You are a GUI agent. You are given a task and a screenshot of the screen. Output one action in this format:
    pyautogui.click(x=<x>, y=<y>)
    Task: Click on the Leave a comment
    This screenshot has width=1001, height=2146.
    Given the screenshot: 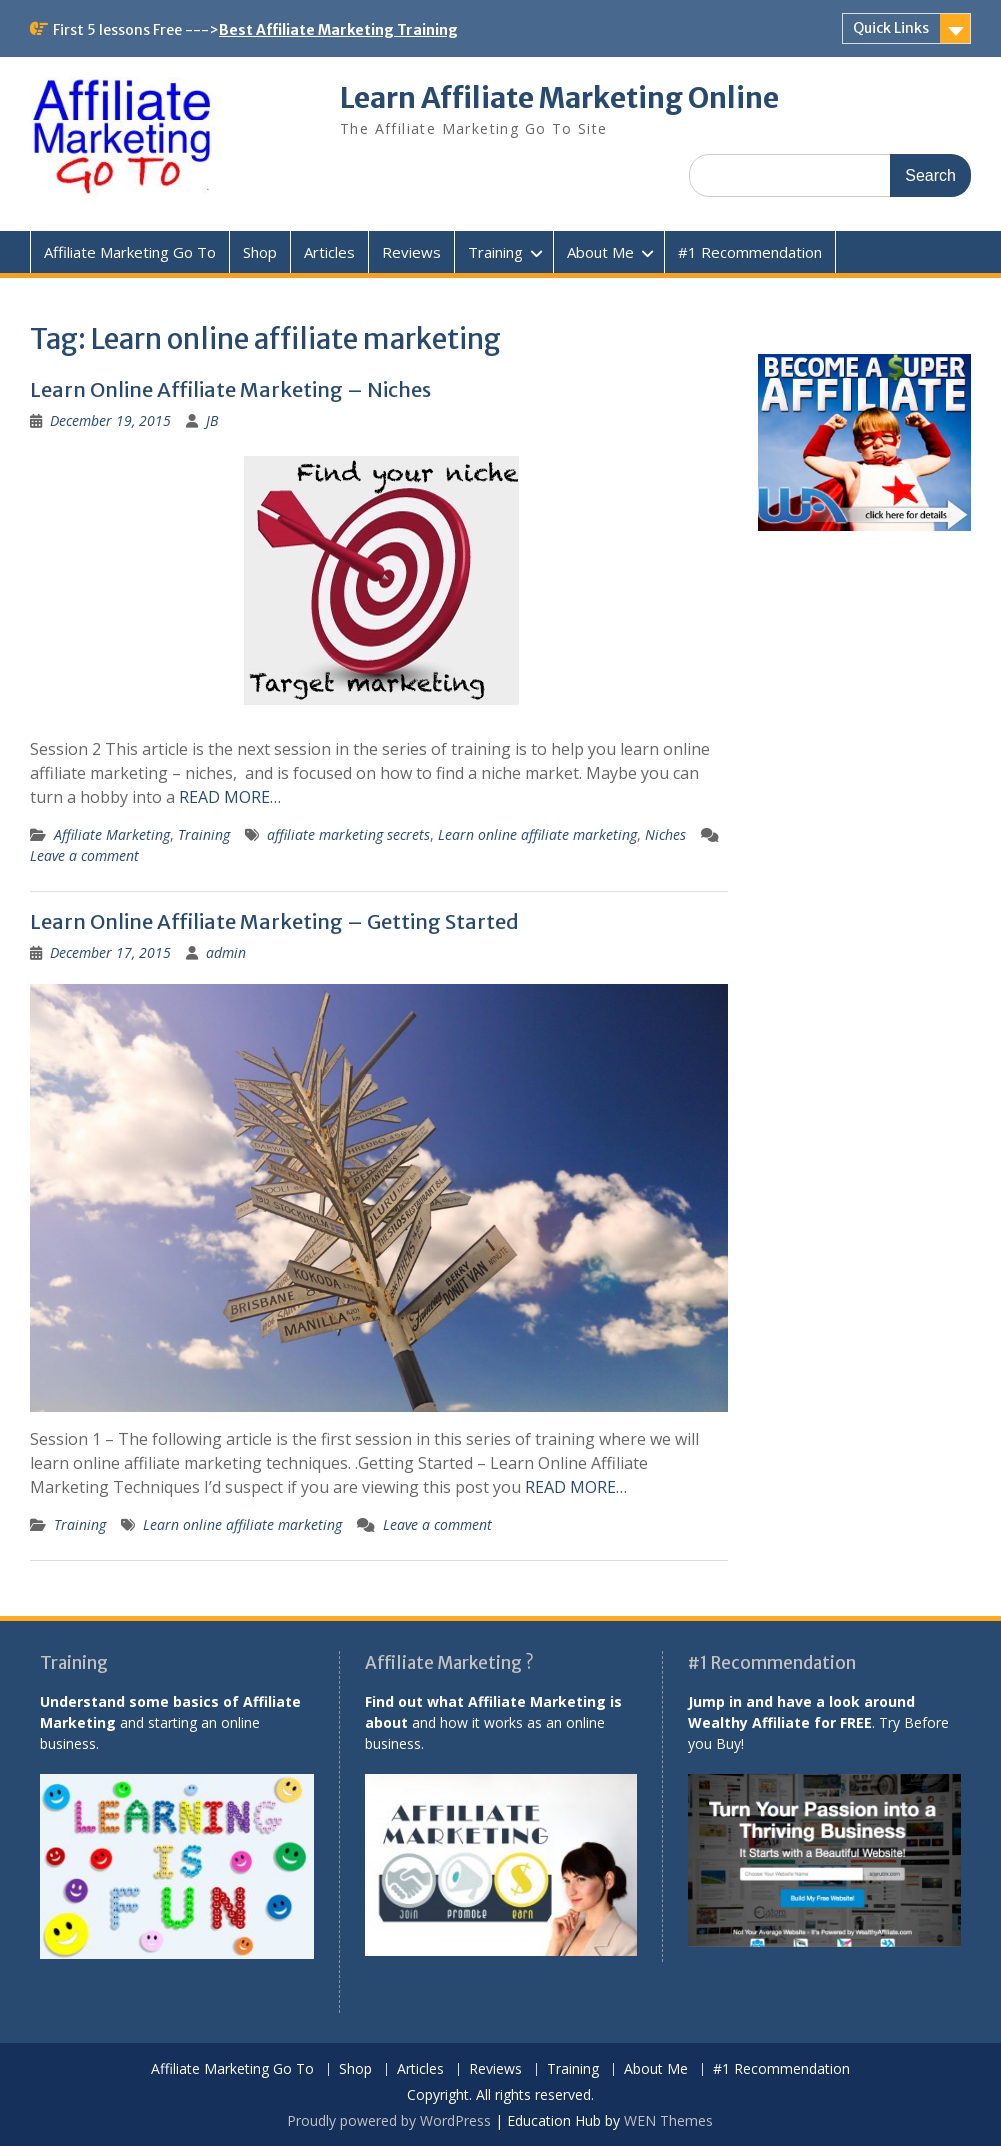 What is the action you would take?
    pyautogui.click(x=84, y=855)
    